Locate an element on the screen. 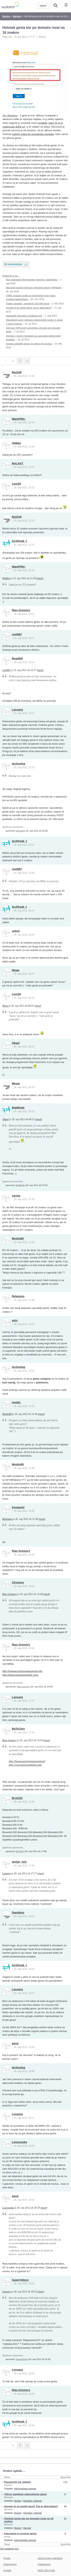  Odgovornost is located at coordinates (10, 2564).